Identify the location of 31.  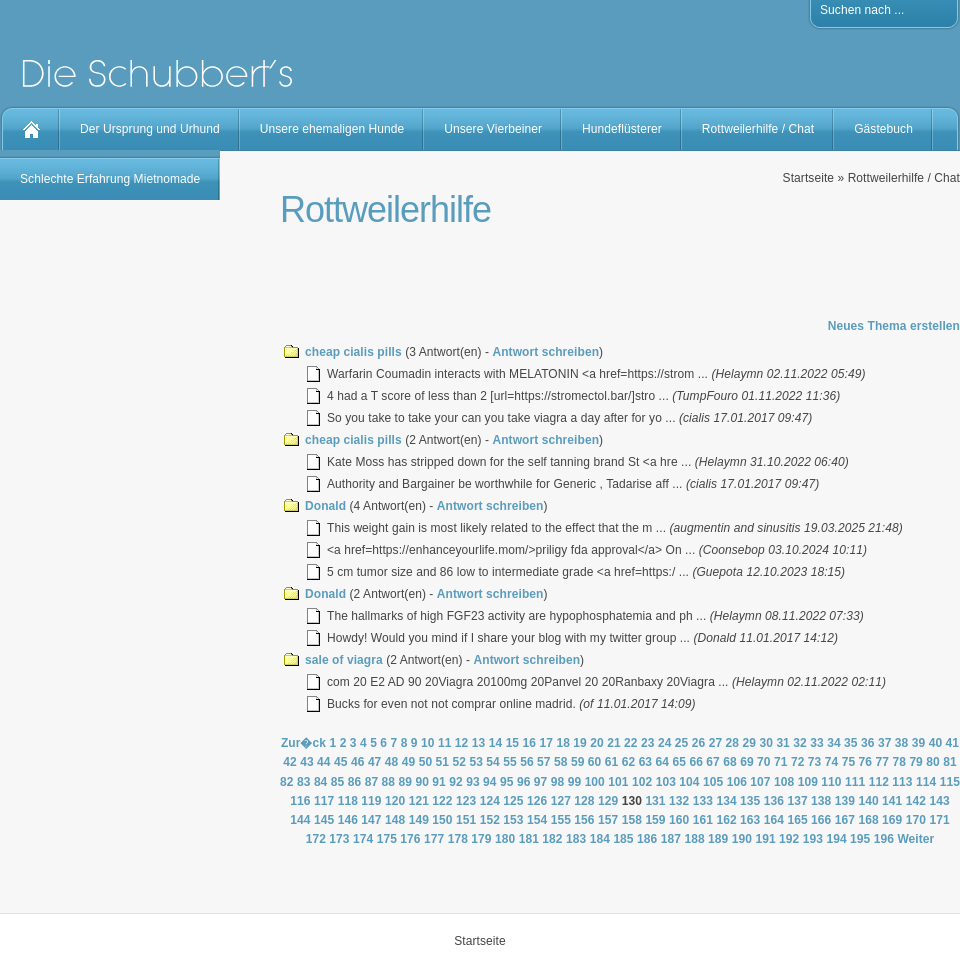
(783, 743).